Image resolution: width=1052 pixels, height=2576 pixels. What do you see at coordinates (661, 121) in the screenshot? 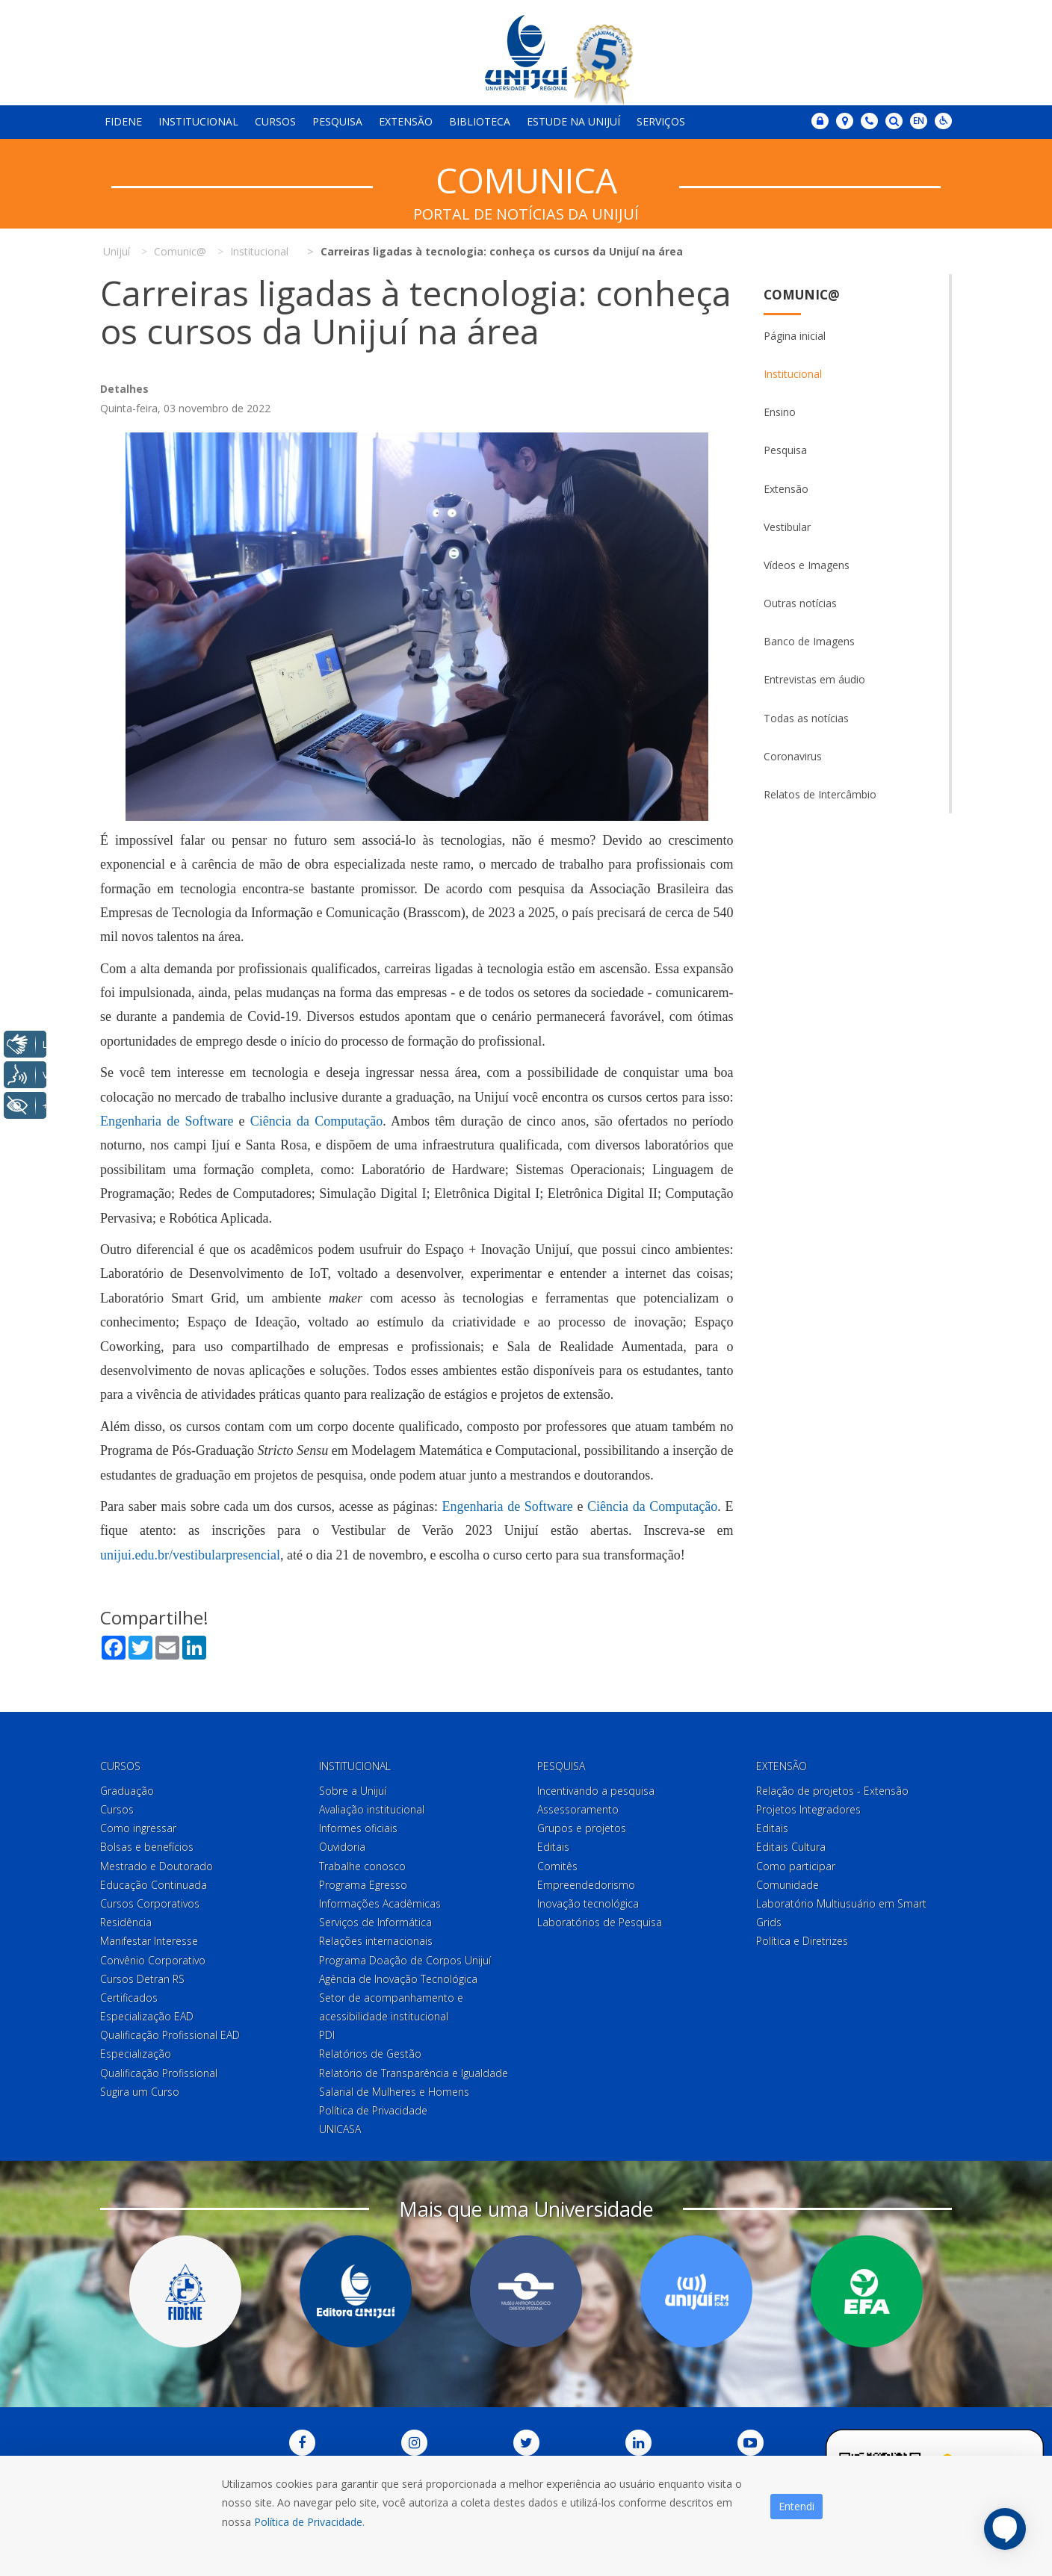
I see `Serviços` at bounding box center [661, 121].